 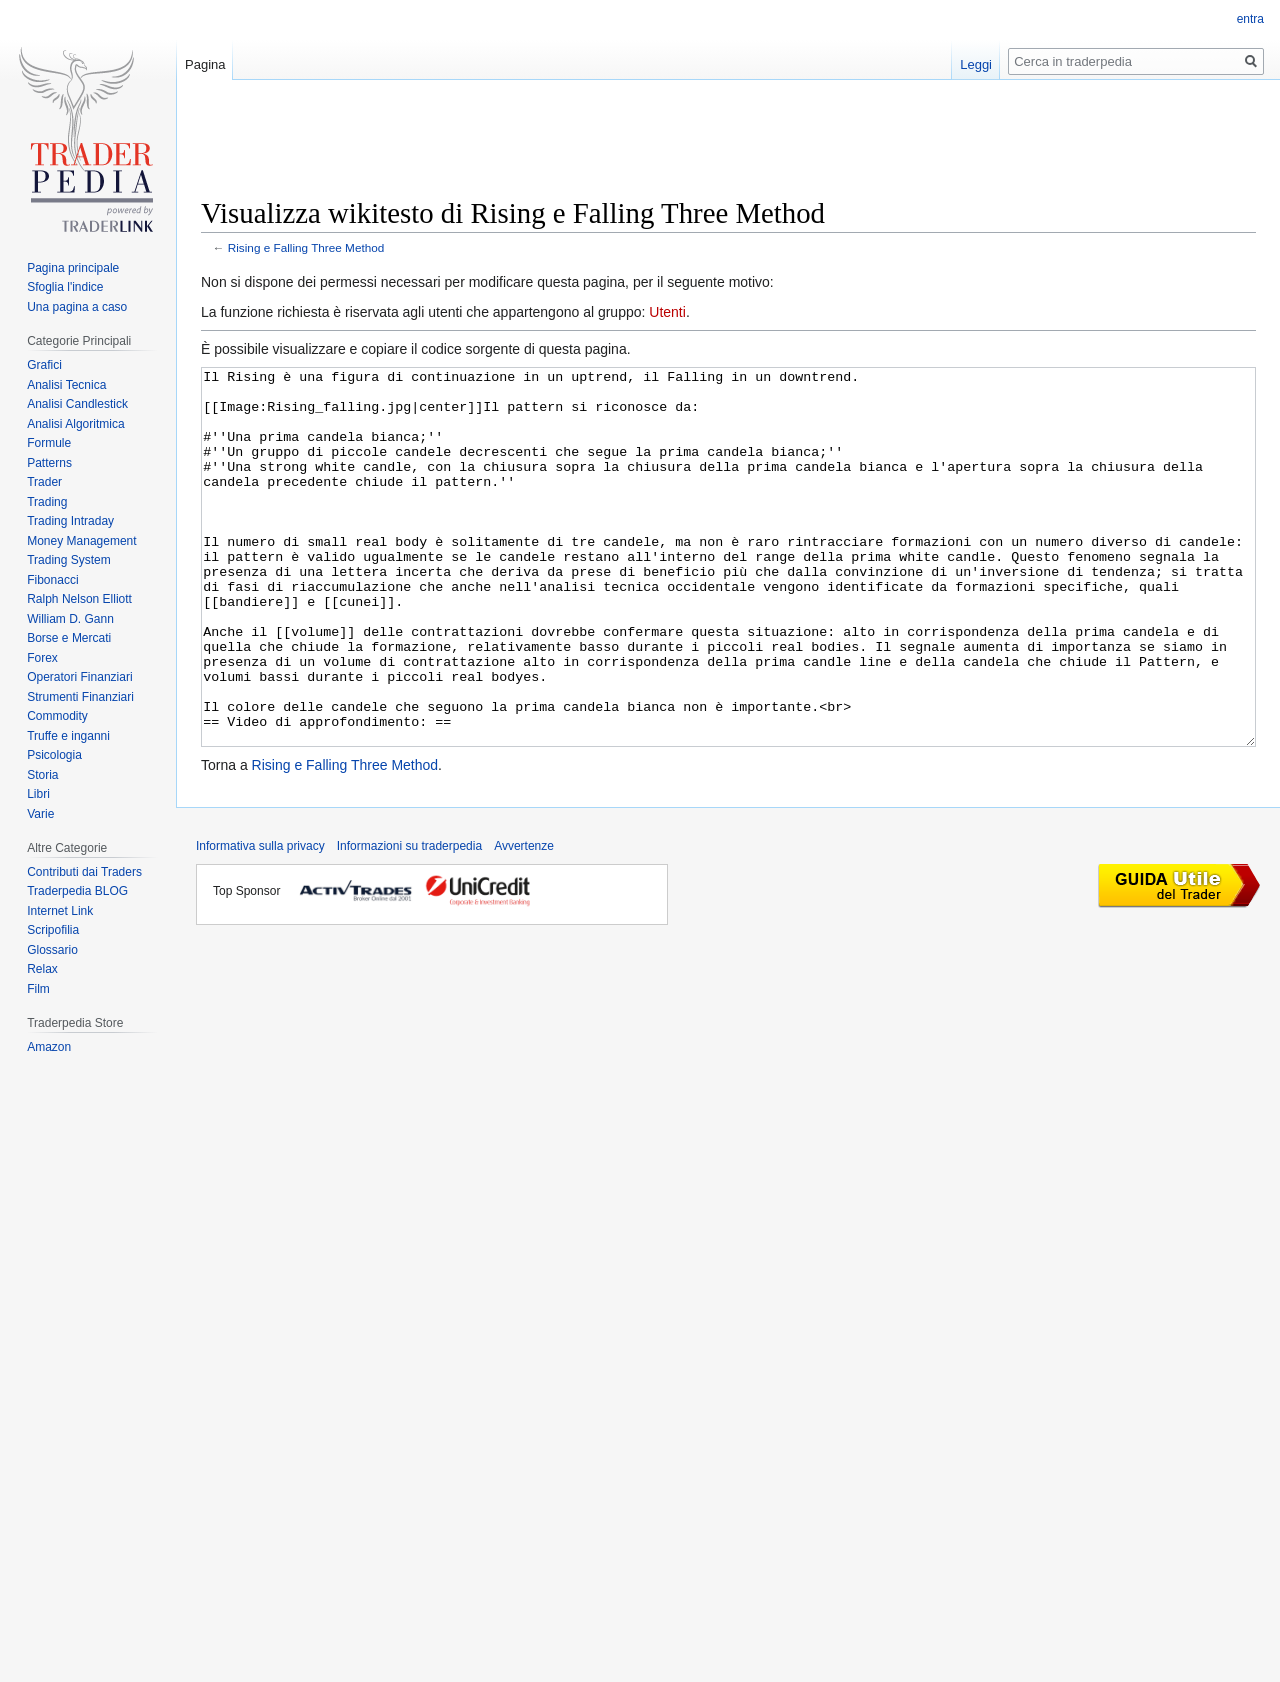 I want to click on Fibonacci, so click(x=52, y=580).